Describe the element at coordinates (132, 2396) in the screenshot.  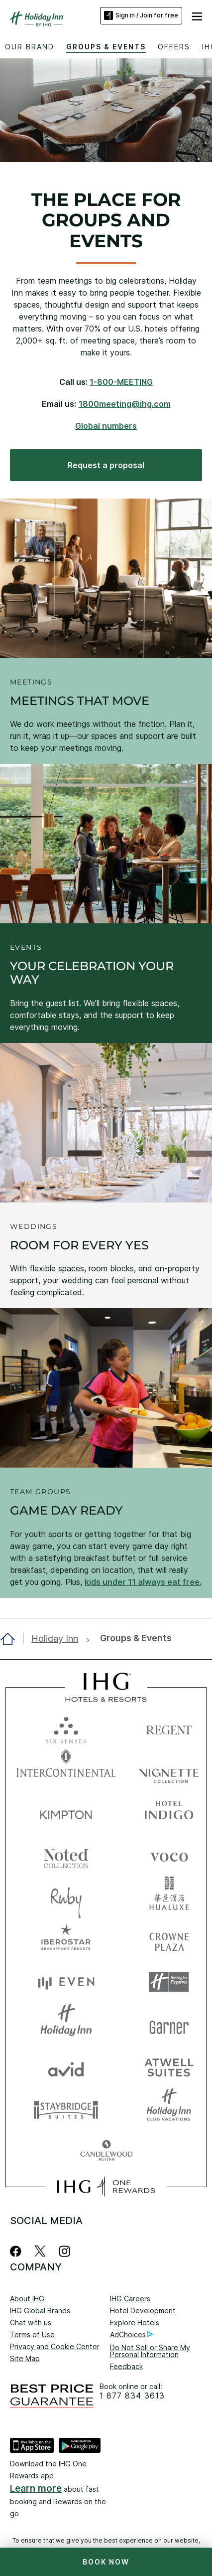
I see `1 877 834 3613` at that location.